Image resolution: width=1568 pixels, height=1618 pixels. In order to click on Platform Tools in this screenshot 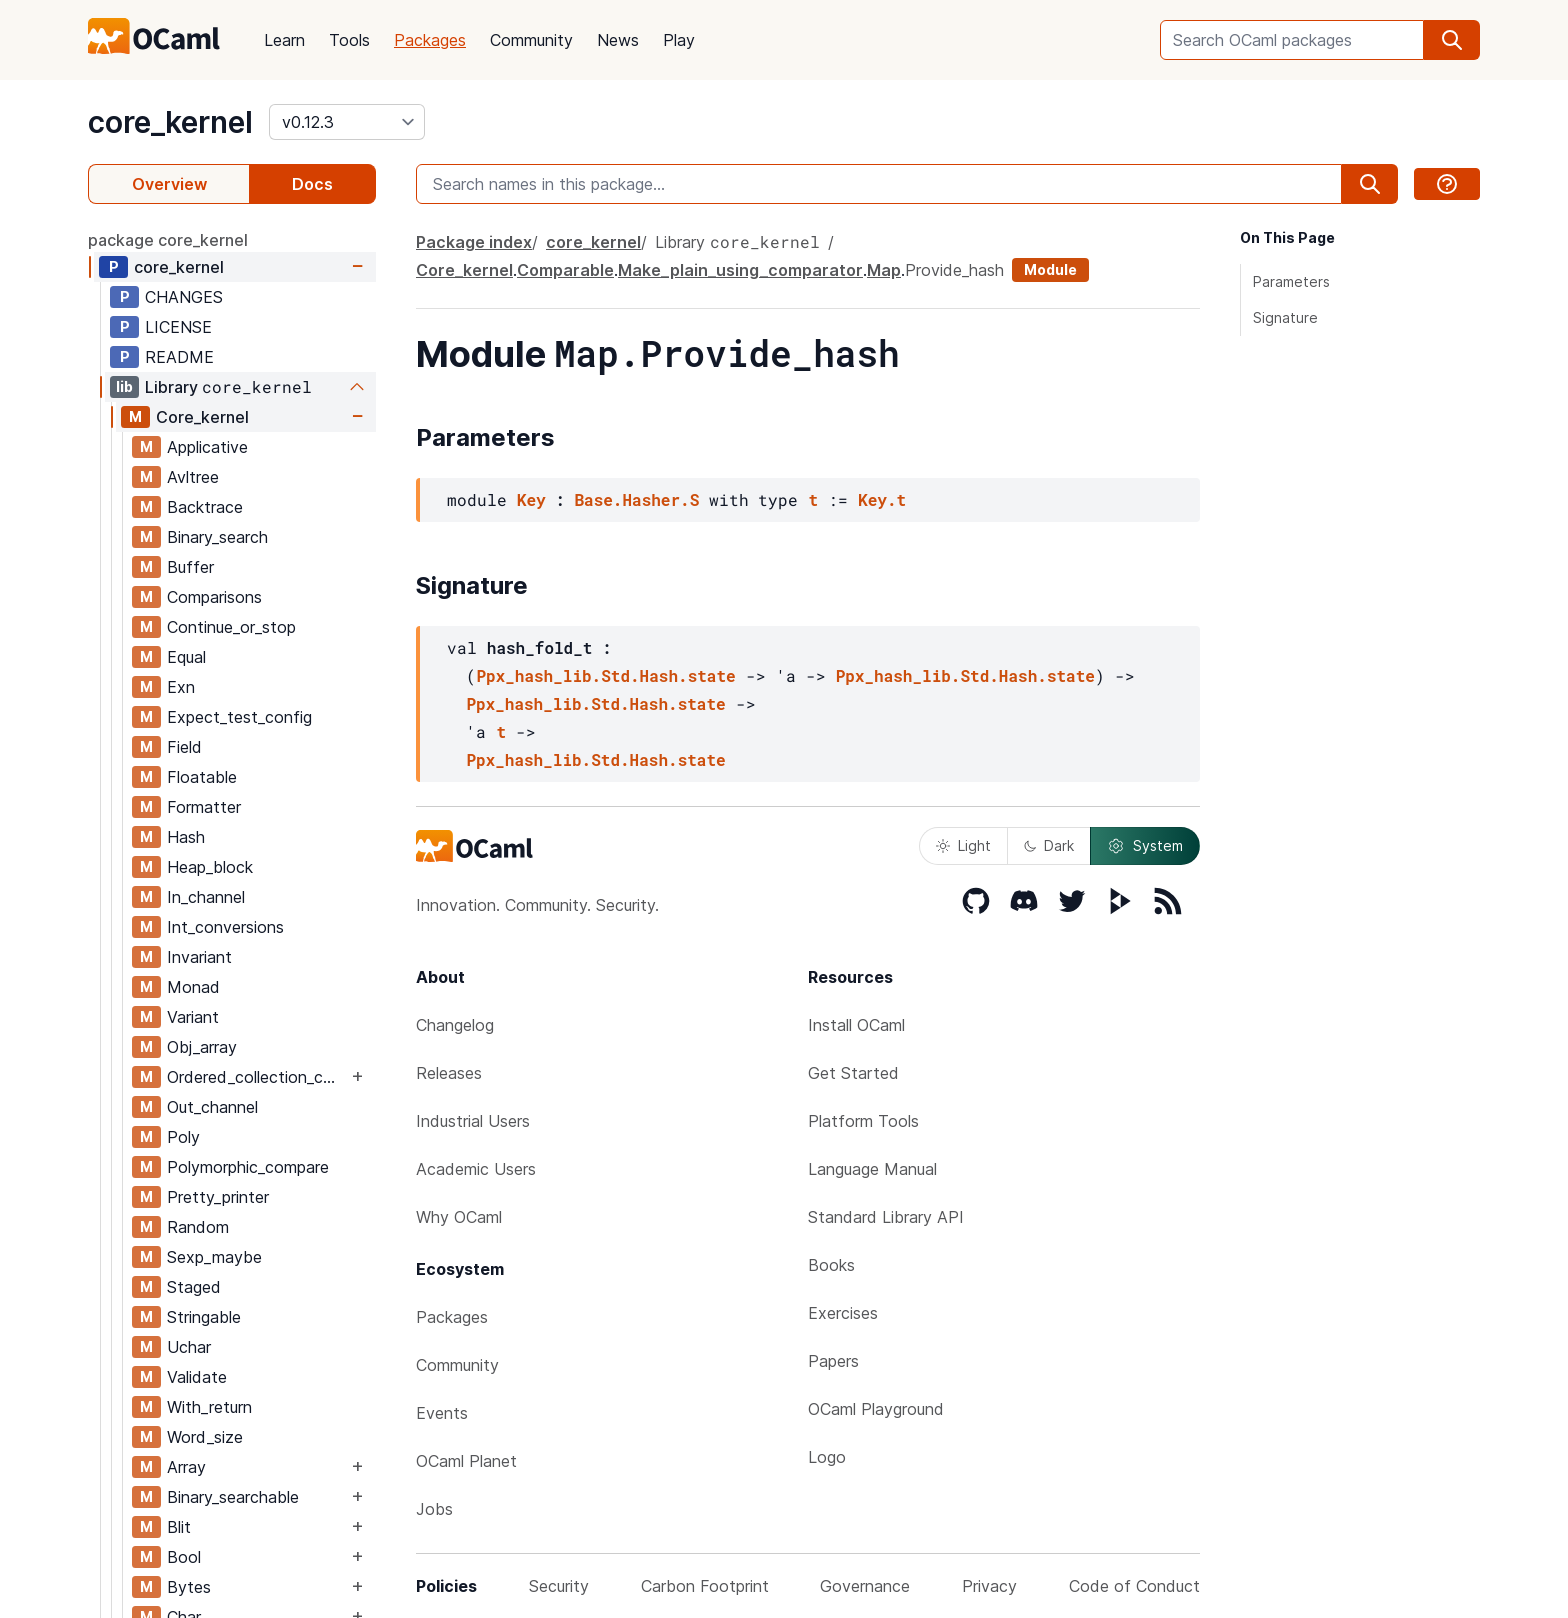, I will do `click(863, 1121)`.